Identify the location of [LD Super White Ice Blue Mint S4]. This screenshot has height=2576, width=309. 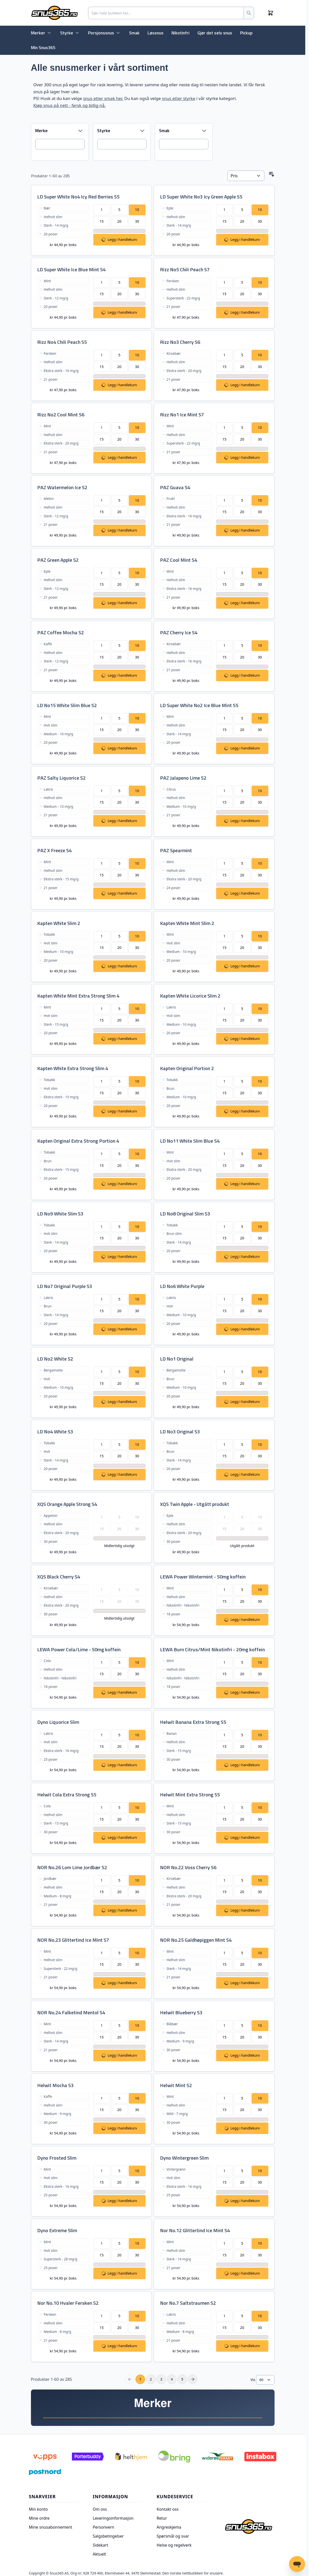
(63, 299).